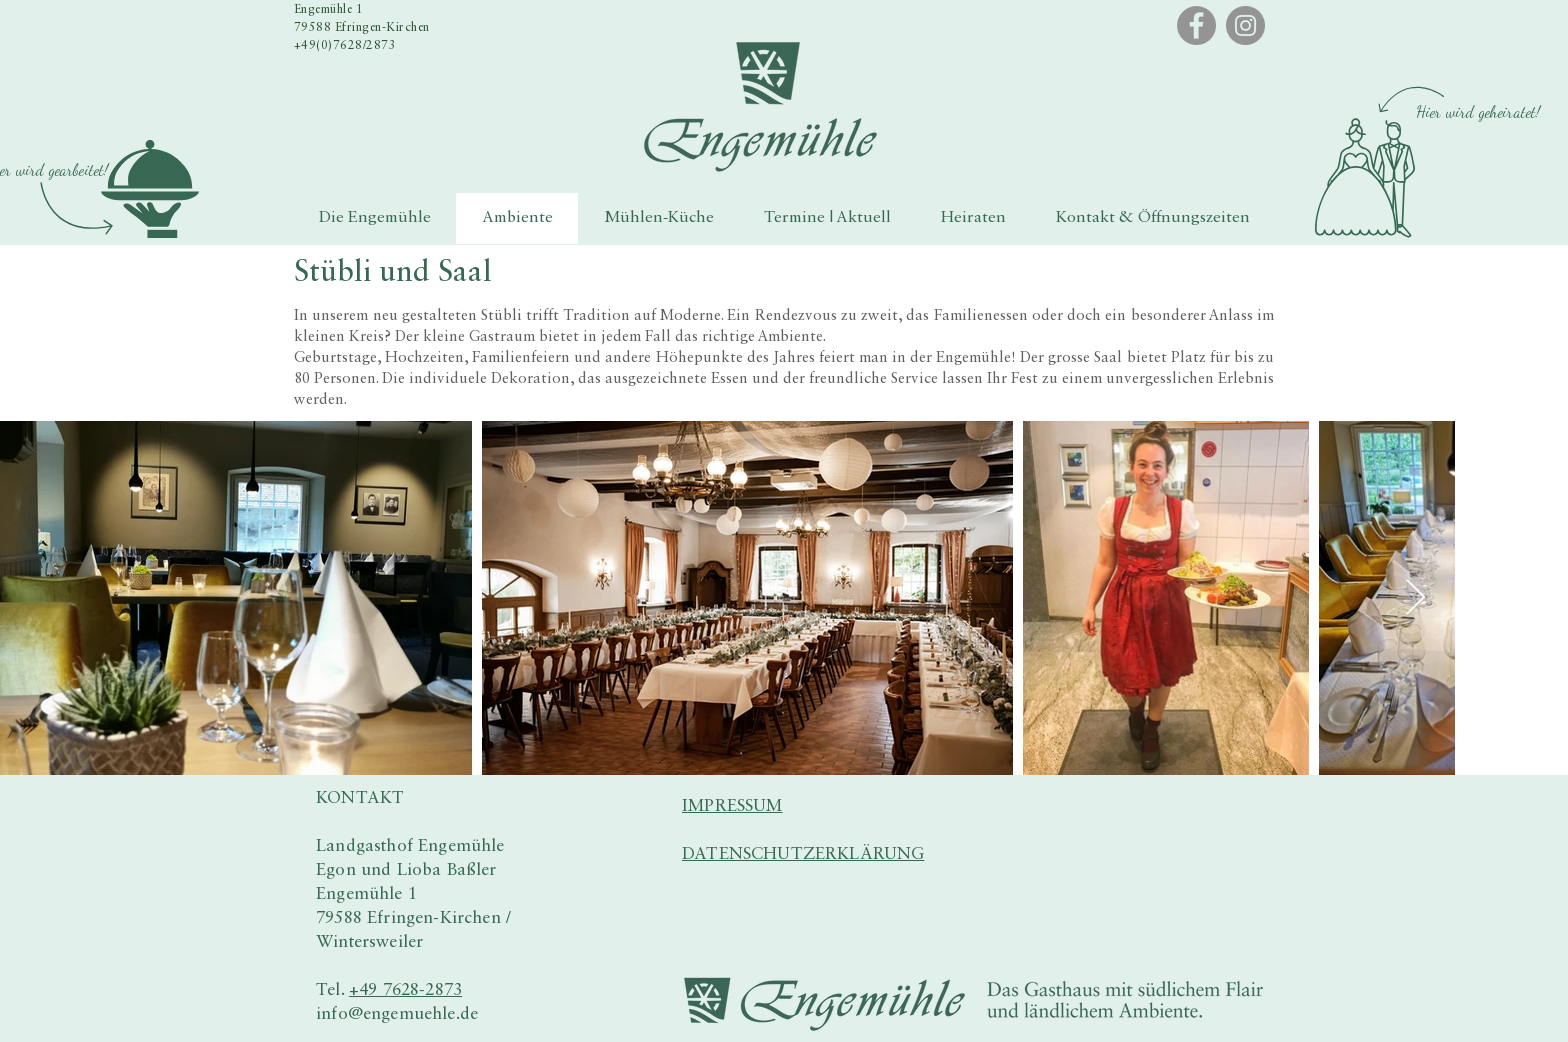 The image size is (1568, 1042). What do you see at coordinates (1245, 25) in the screenshot?
I see `[Instagram]` at bounding box center [1245, 25].